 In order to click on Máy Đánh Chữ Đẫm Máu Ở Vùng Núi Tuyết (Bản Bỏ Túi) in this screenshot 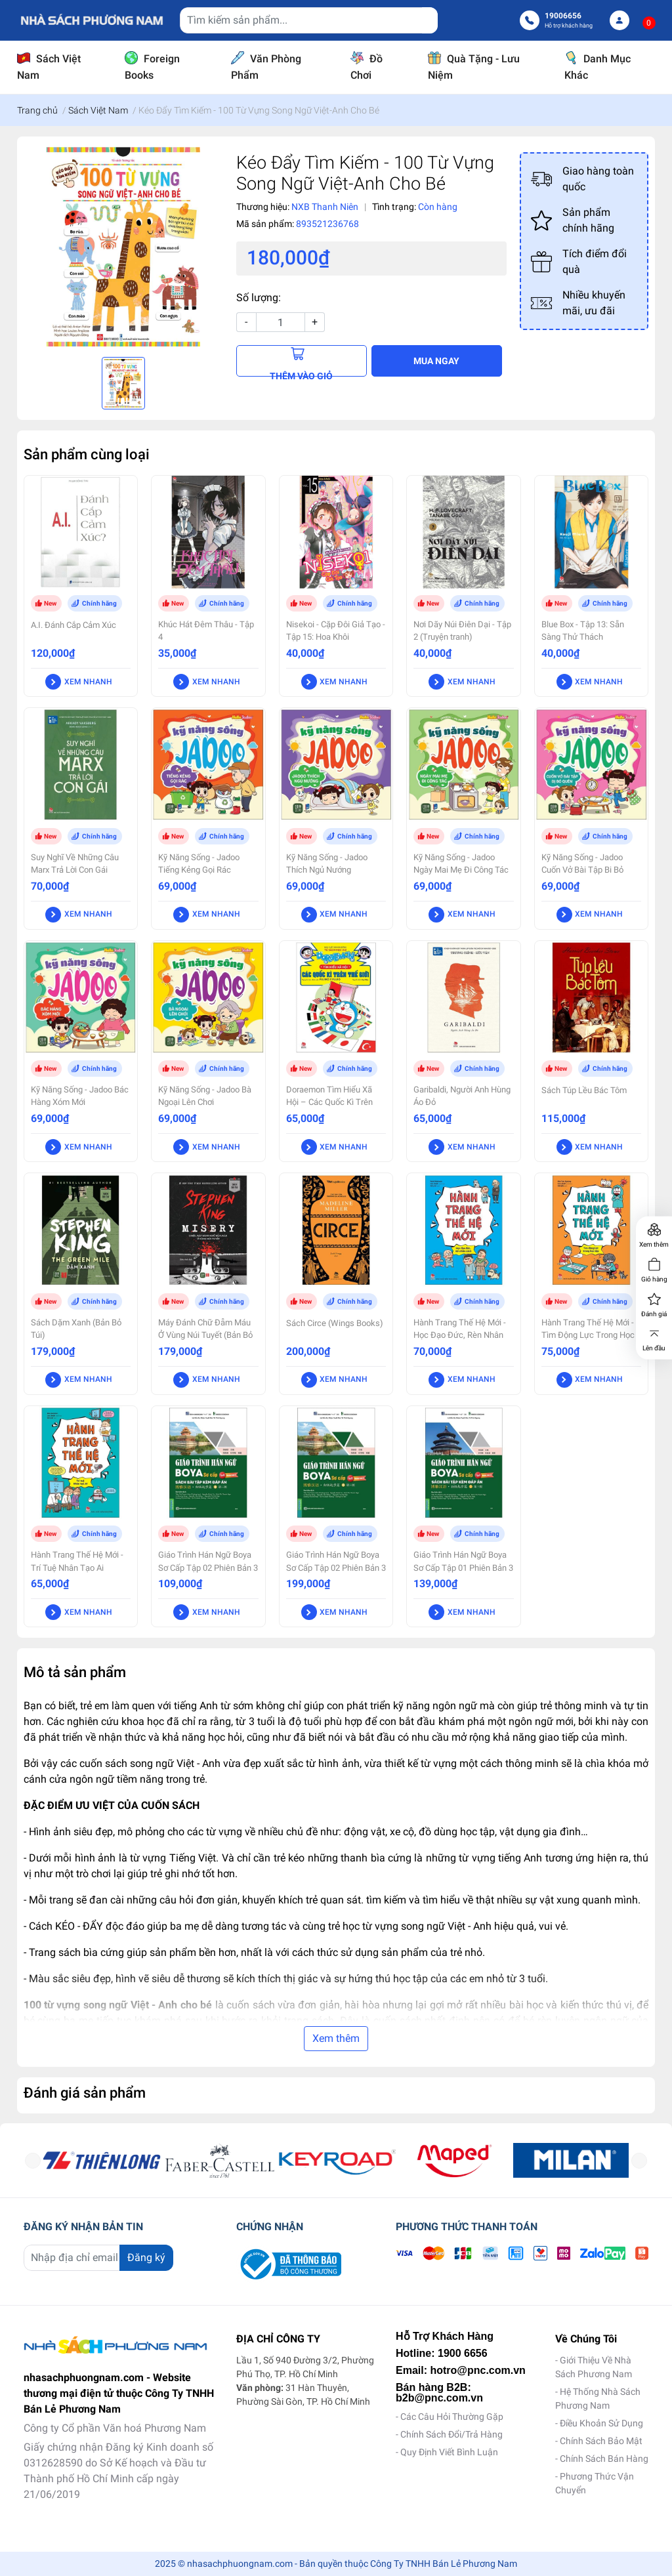, I will do `click(205, 1335)`.